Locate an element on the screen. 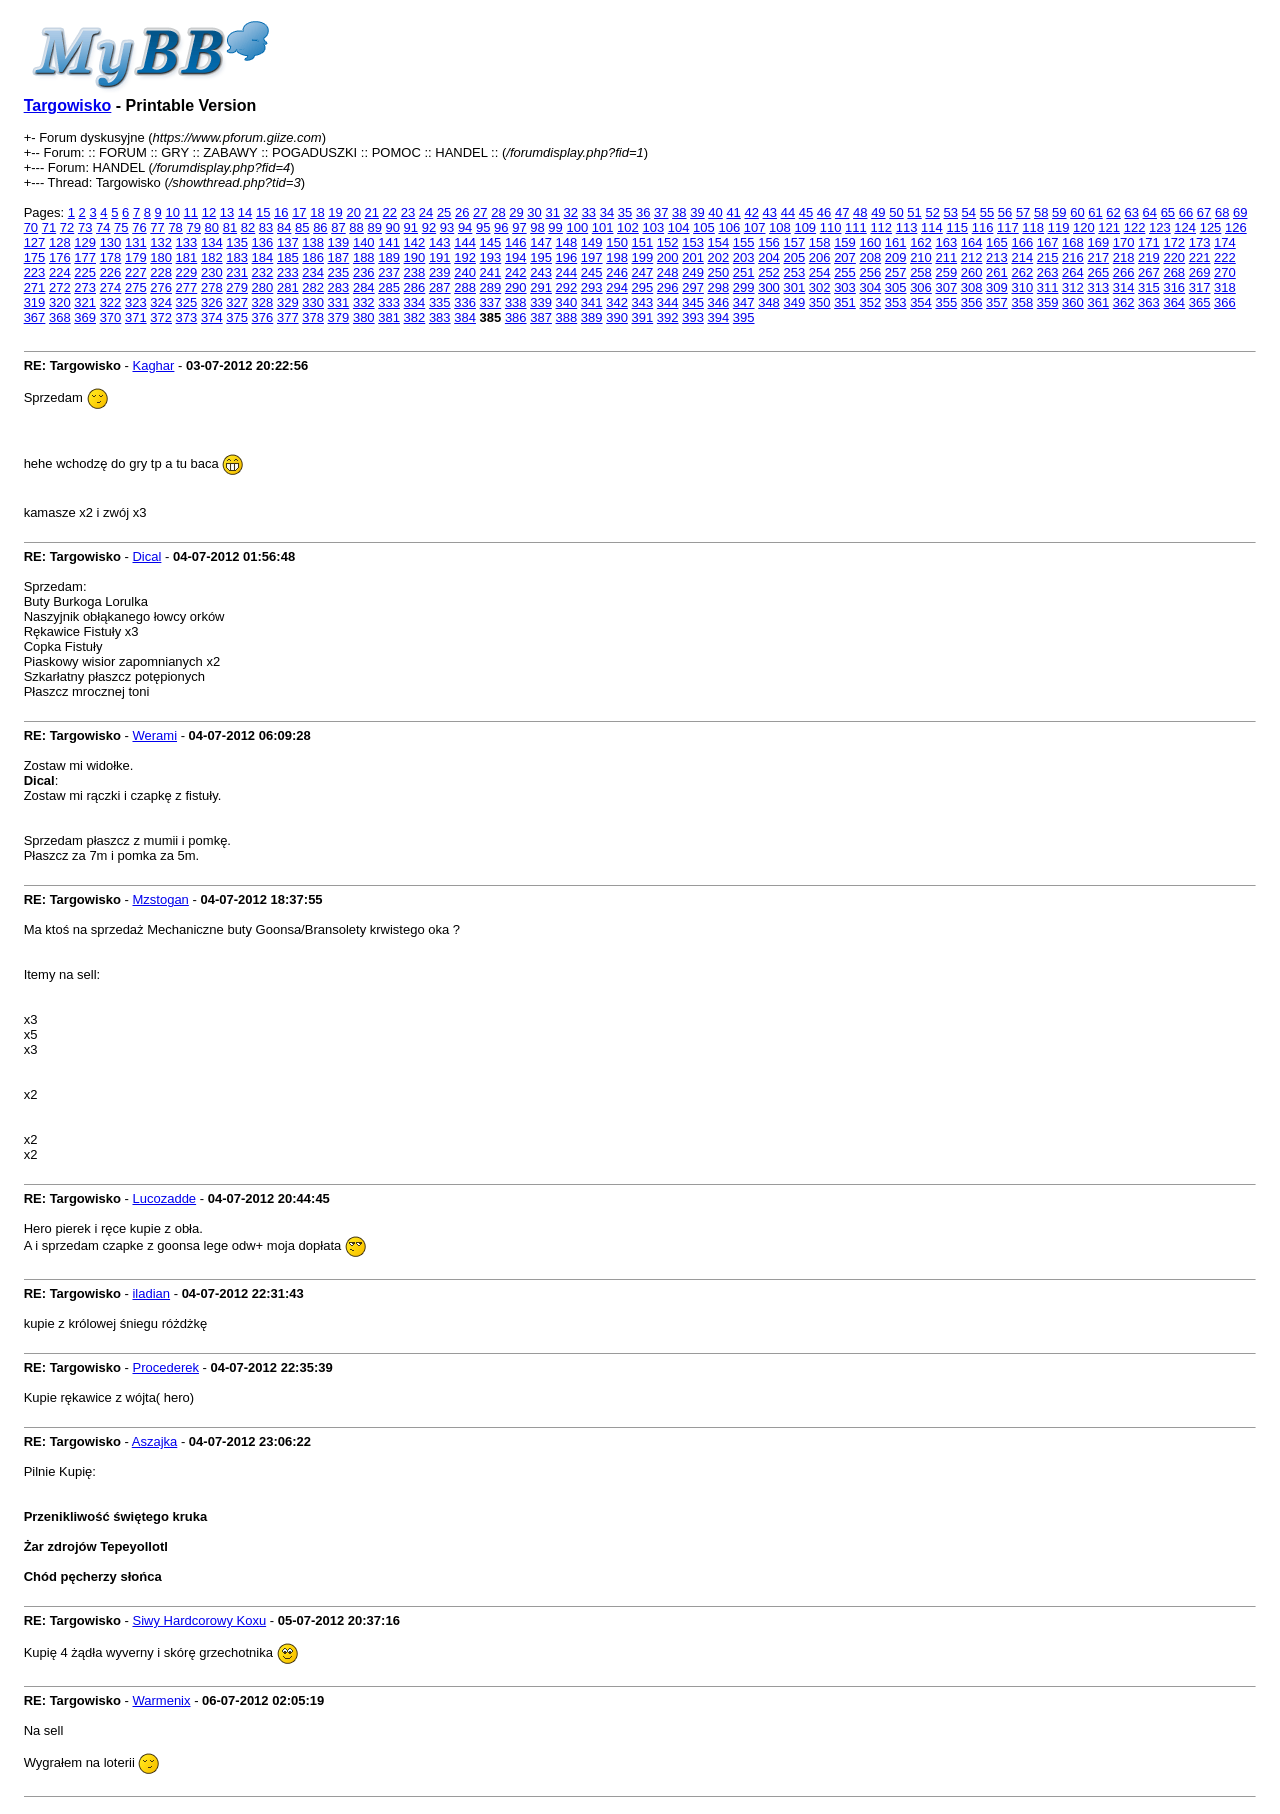  182 is located at coordinates (212, 257).